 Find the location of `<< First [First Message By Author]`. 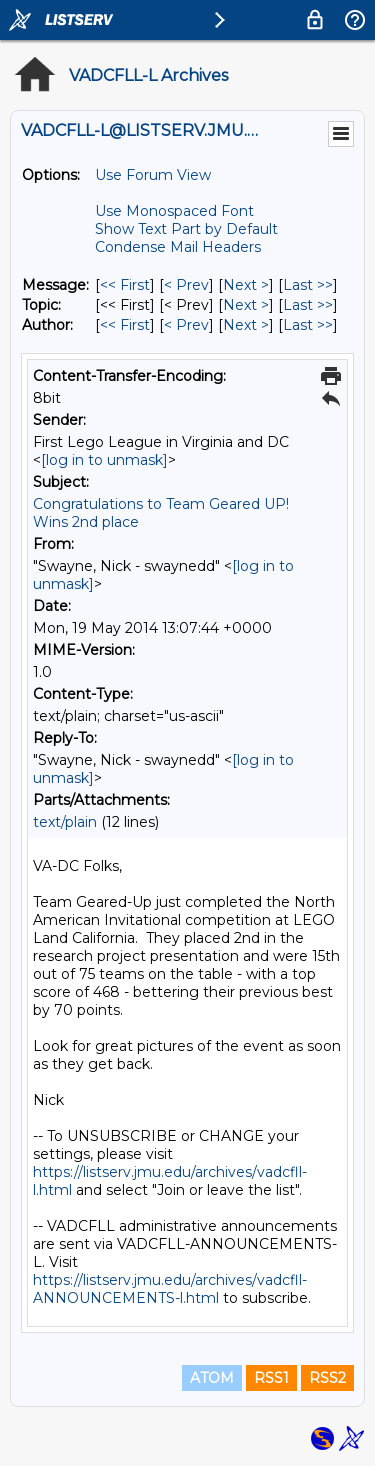

<< First [First Message By Author] is located at coordinates (125, 325).